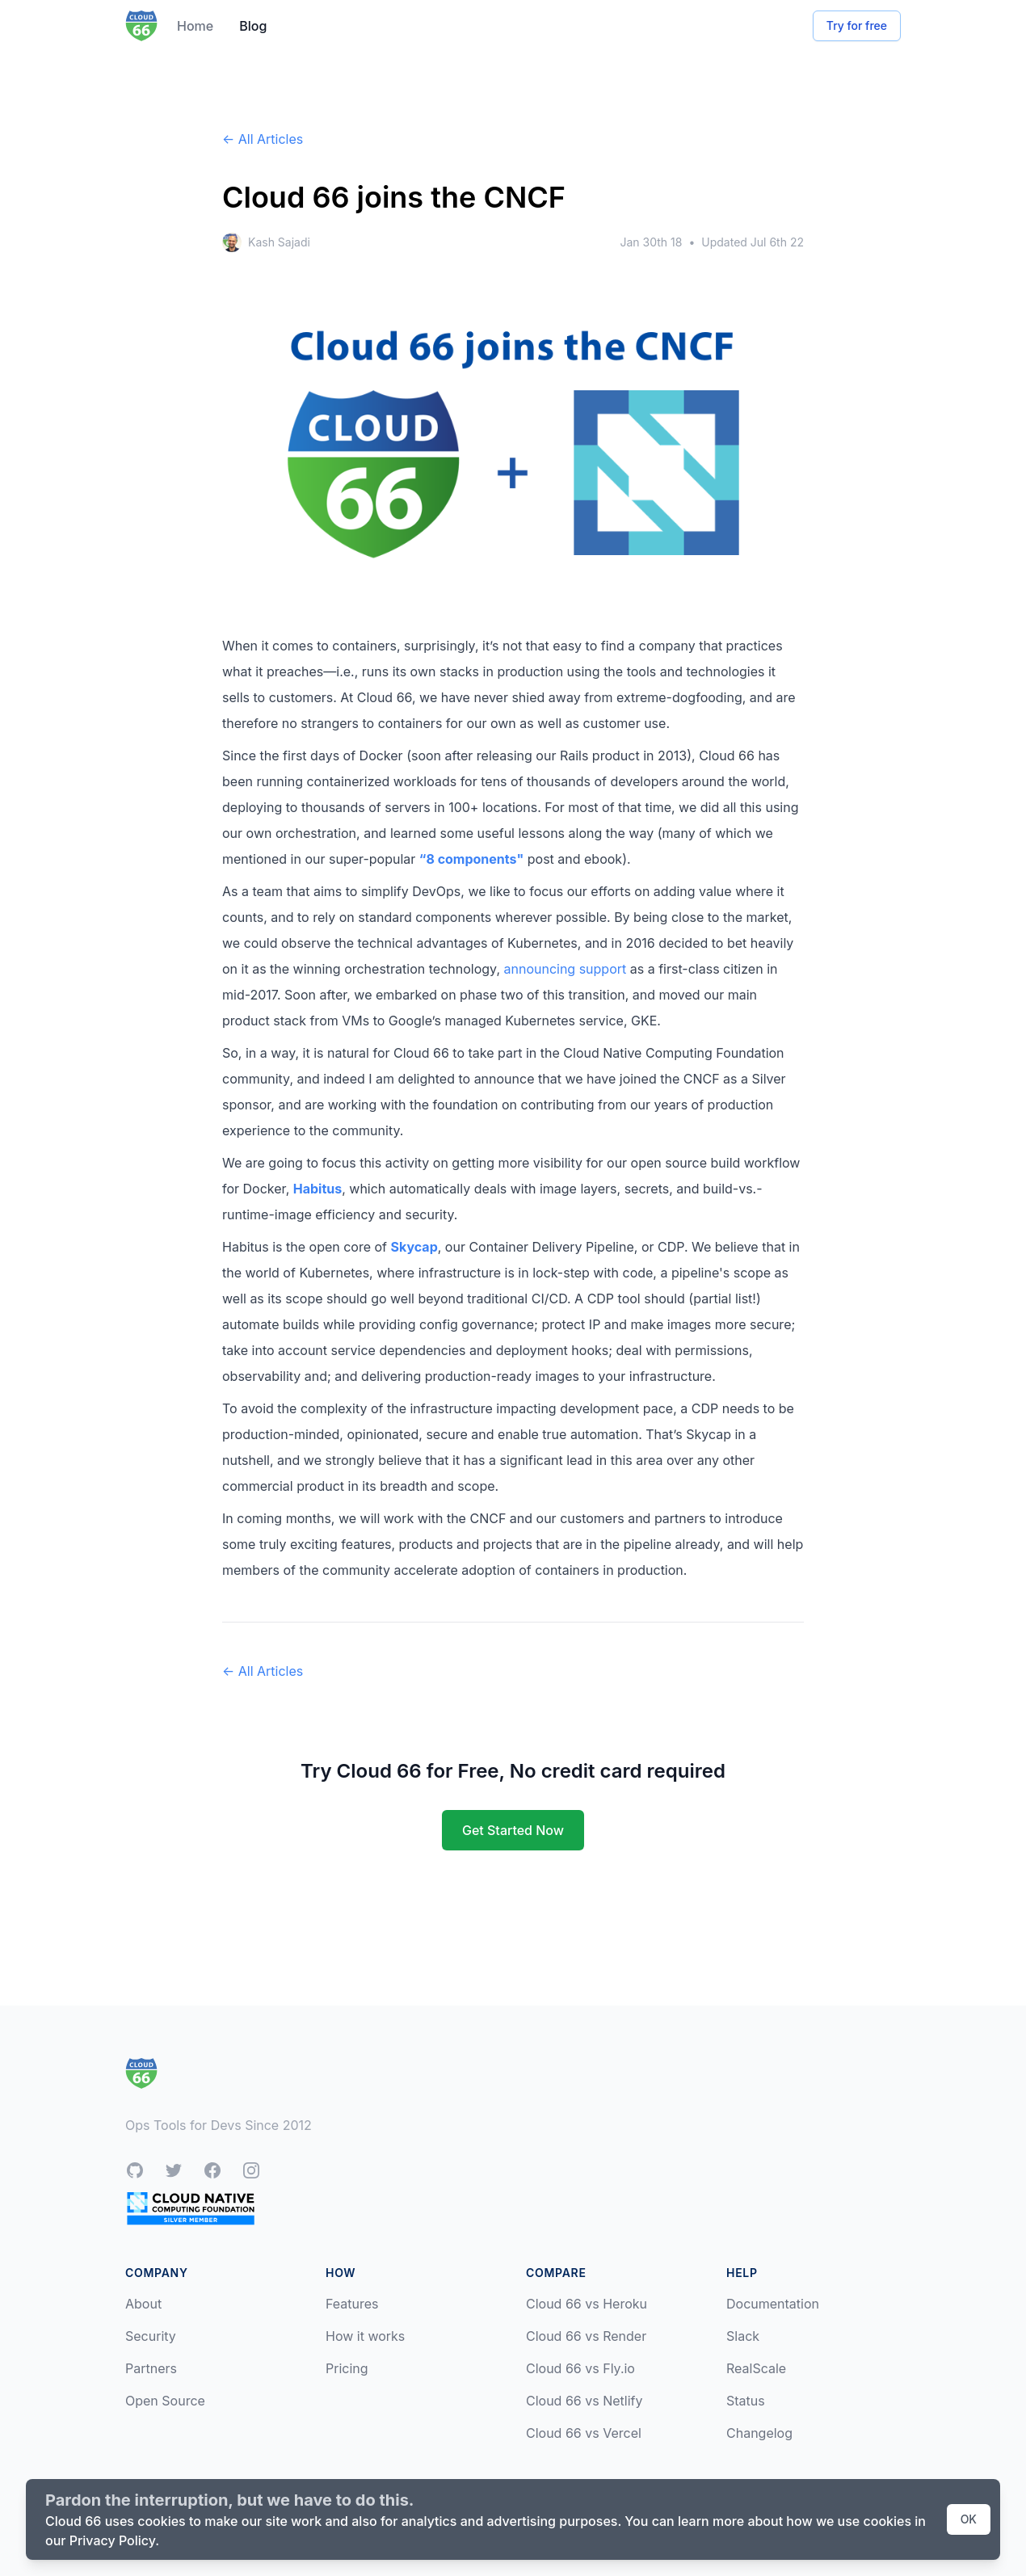  Describe the element at coordinates (195, 26) in the screenshot. I see `Home` at that location.